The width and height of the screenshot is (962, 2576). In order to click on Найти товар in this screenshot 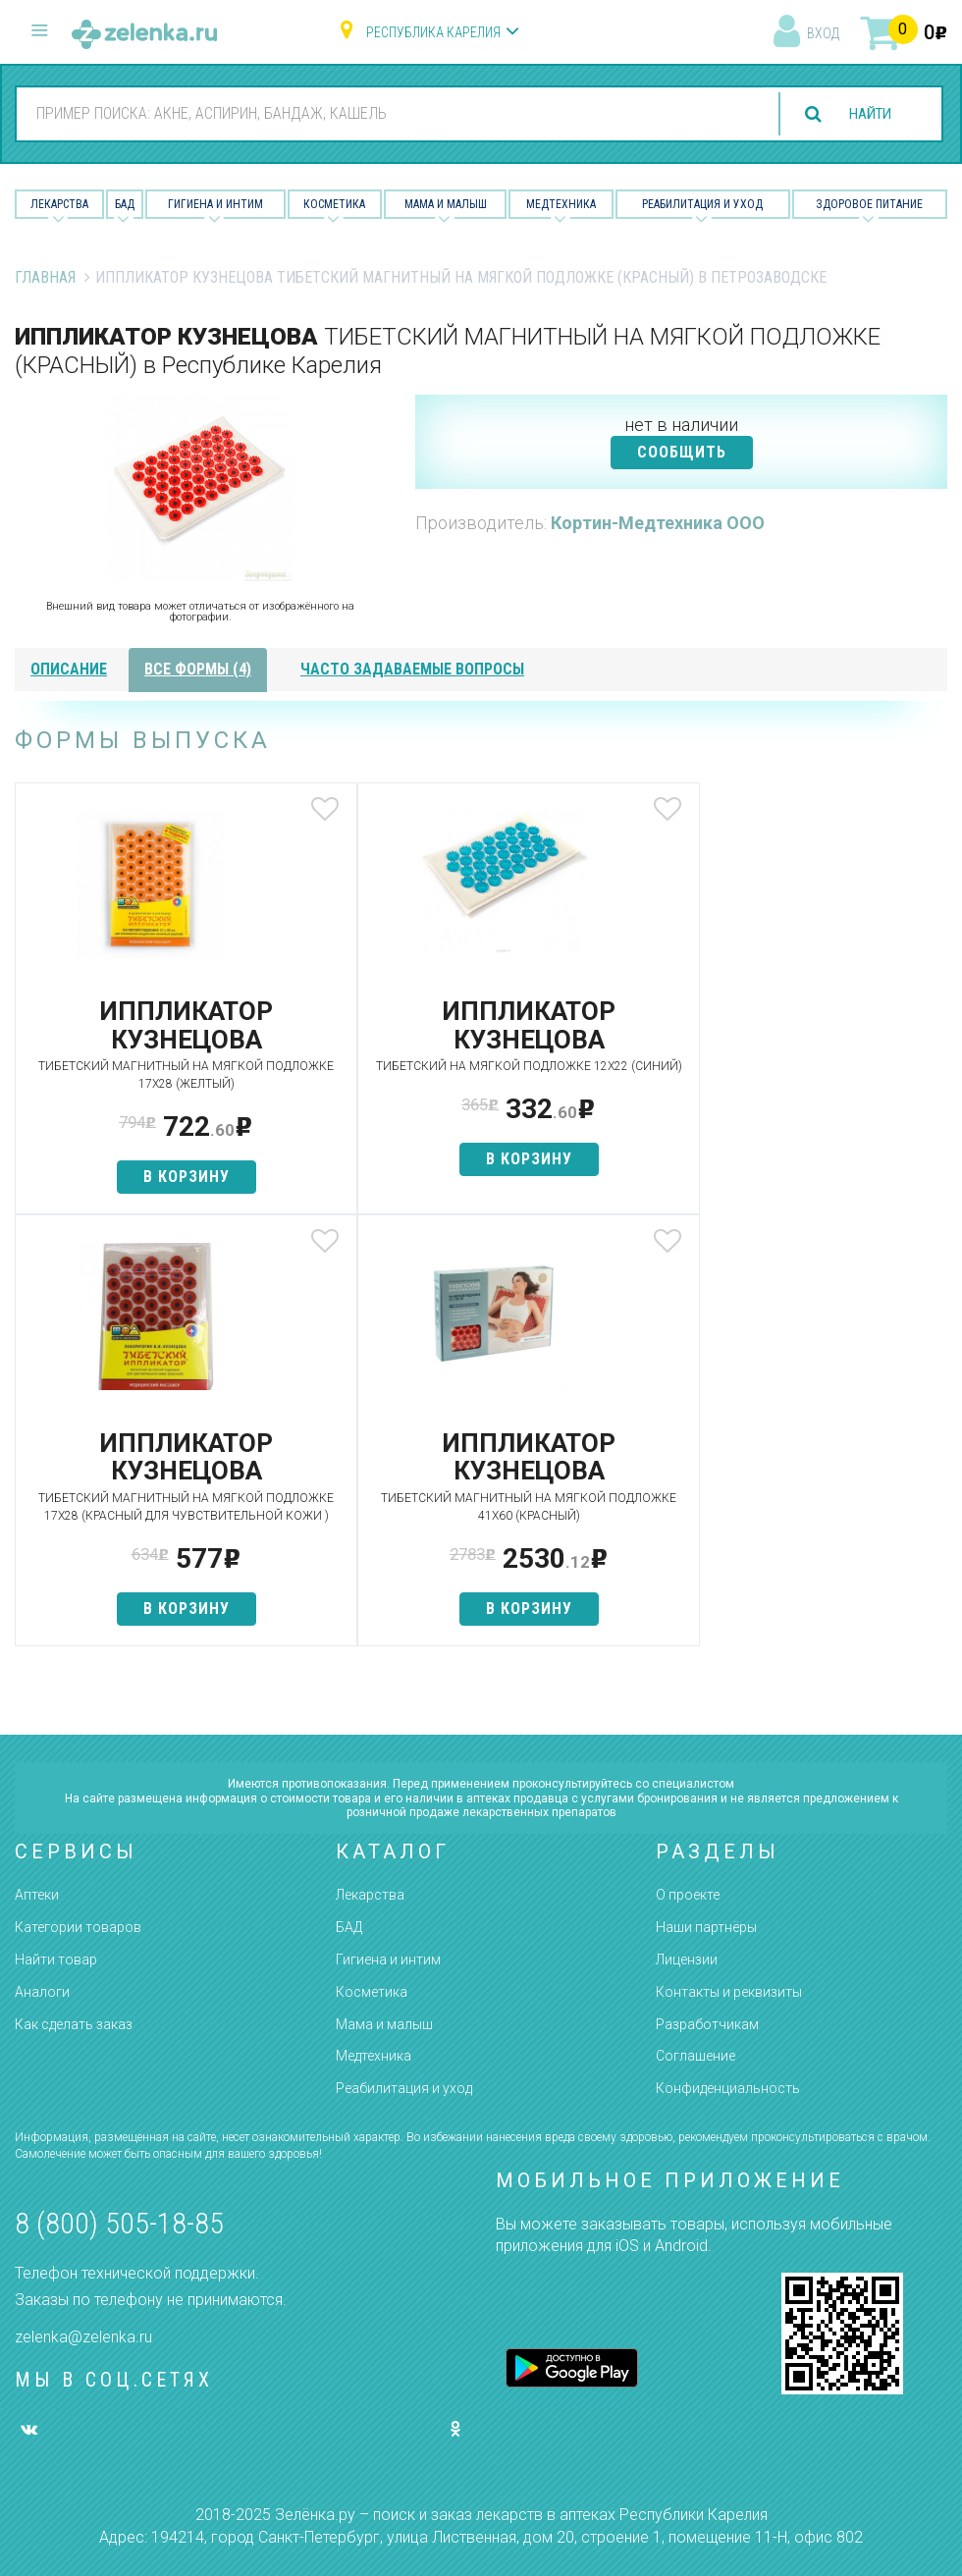, I will do `click(56, 1960)`.